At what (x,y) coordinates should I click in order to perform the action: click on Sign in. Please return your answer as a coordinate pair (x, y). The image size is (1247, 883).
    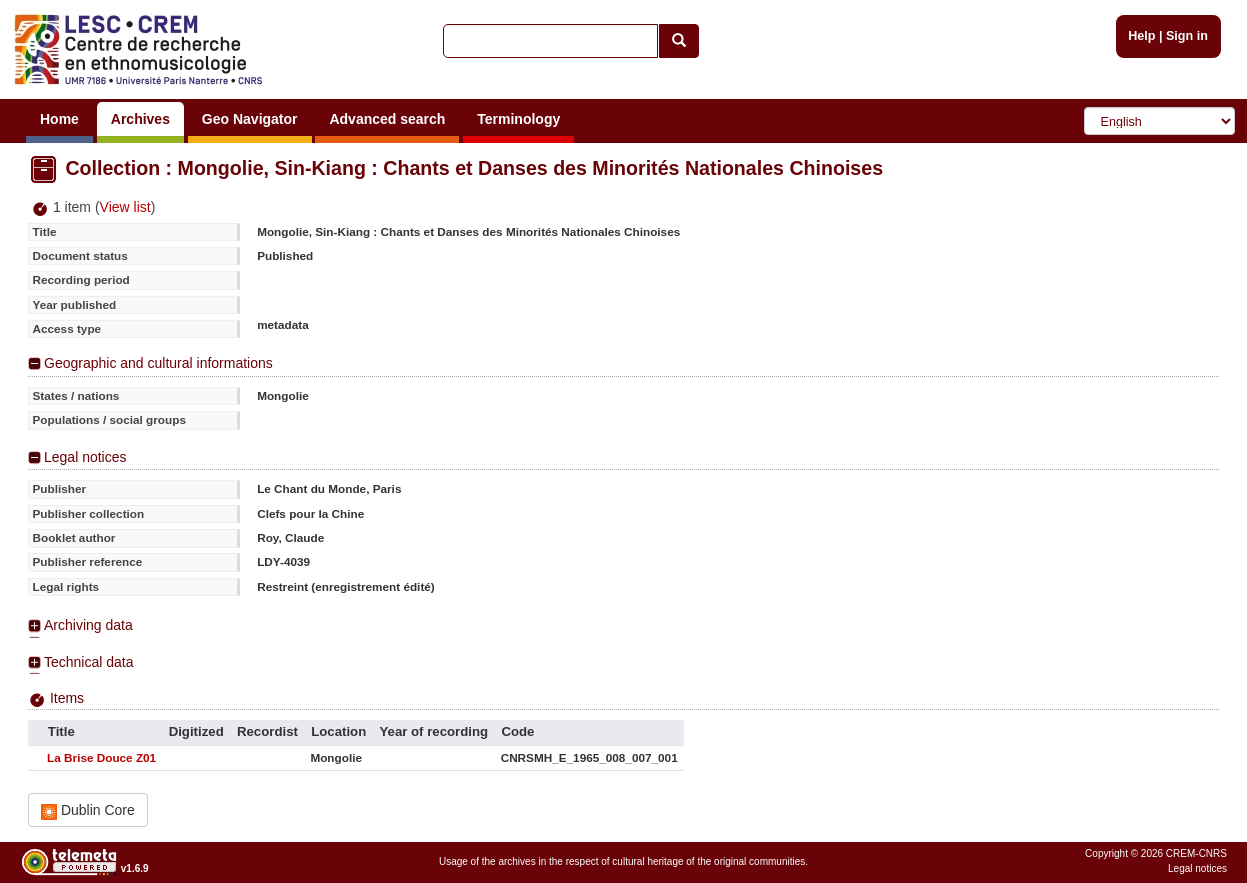
    Looking at the image, I should click on (1187, 36).